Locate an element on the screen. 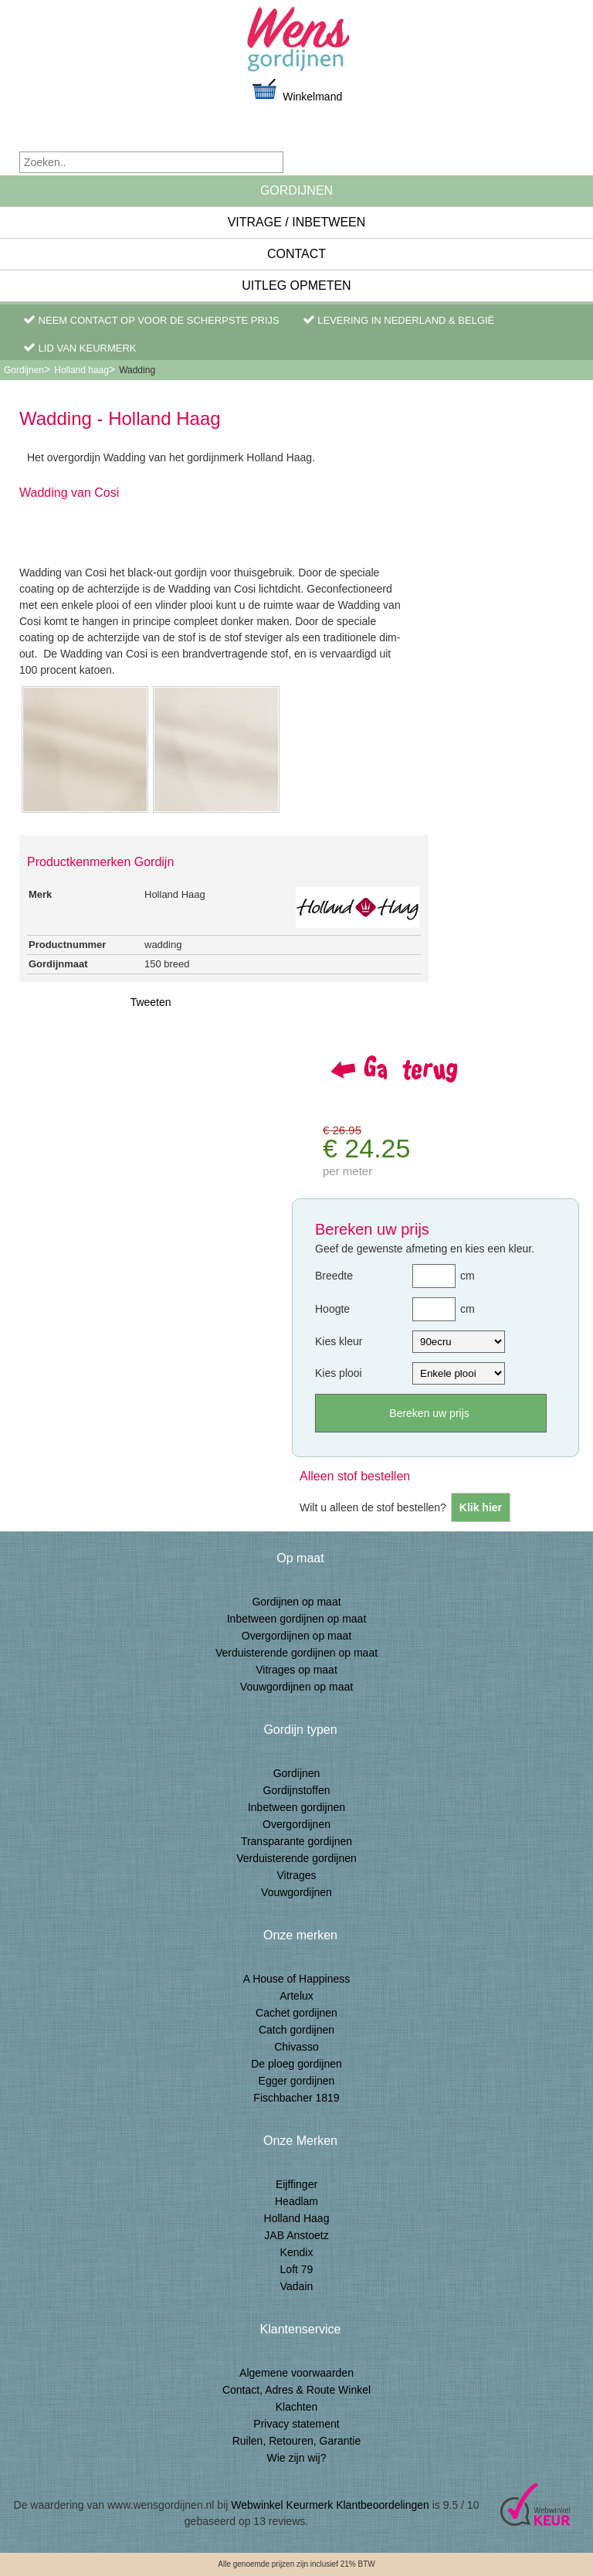 This screenshot has width=593, height=2576. Chivasso is located at coordinates (296, 2047).